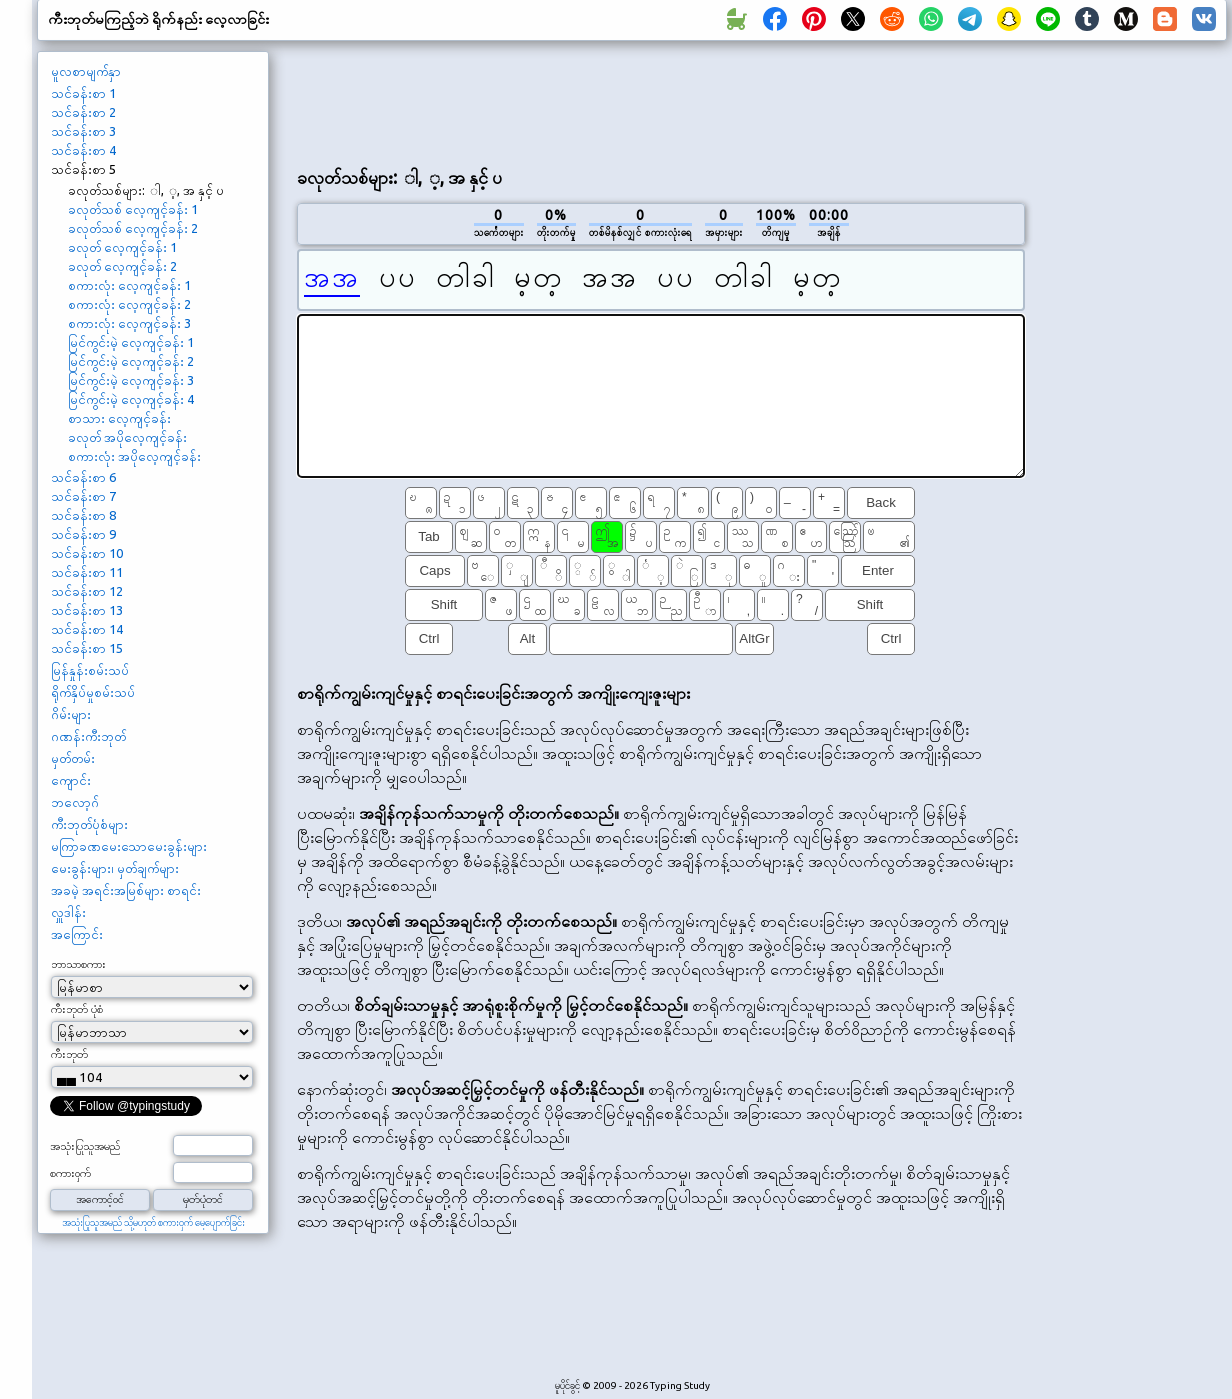  I want to click on ကီးဘုတ်ပုံစံများ, so click(89, 824).